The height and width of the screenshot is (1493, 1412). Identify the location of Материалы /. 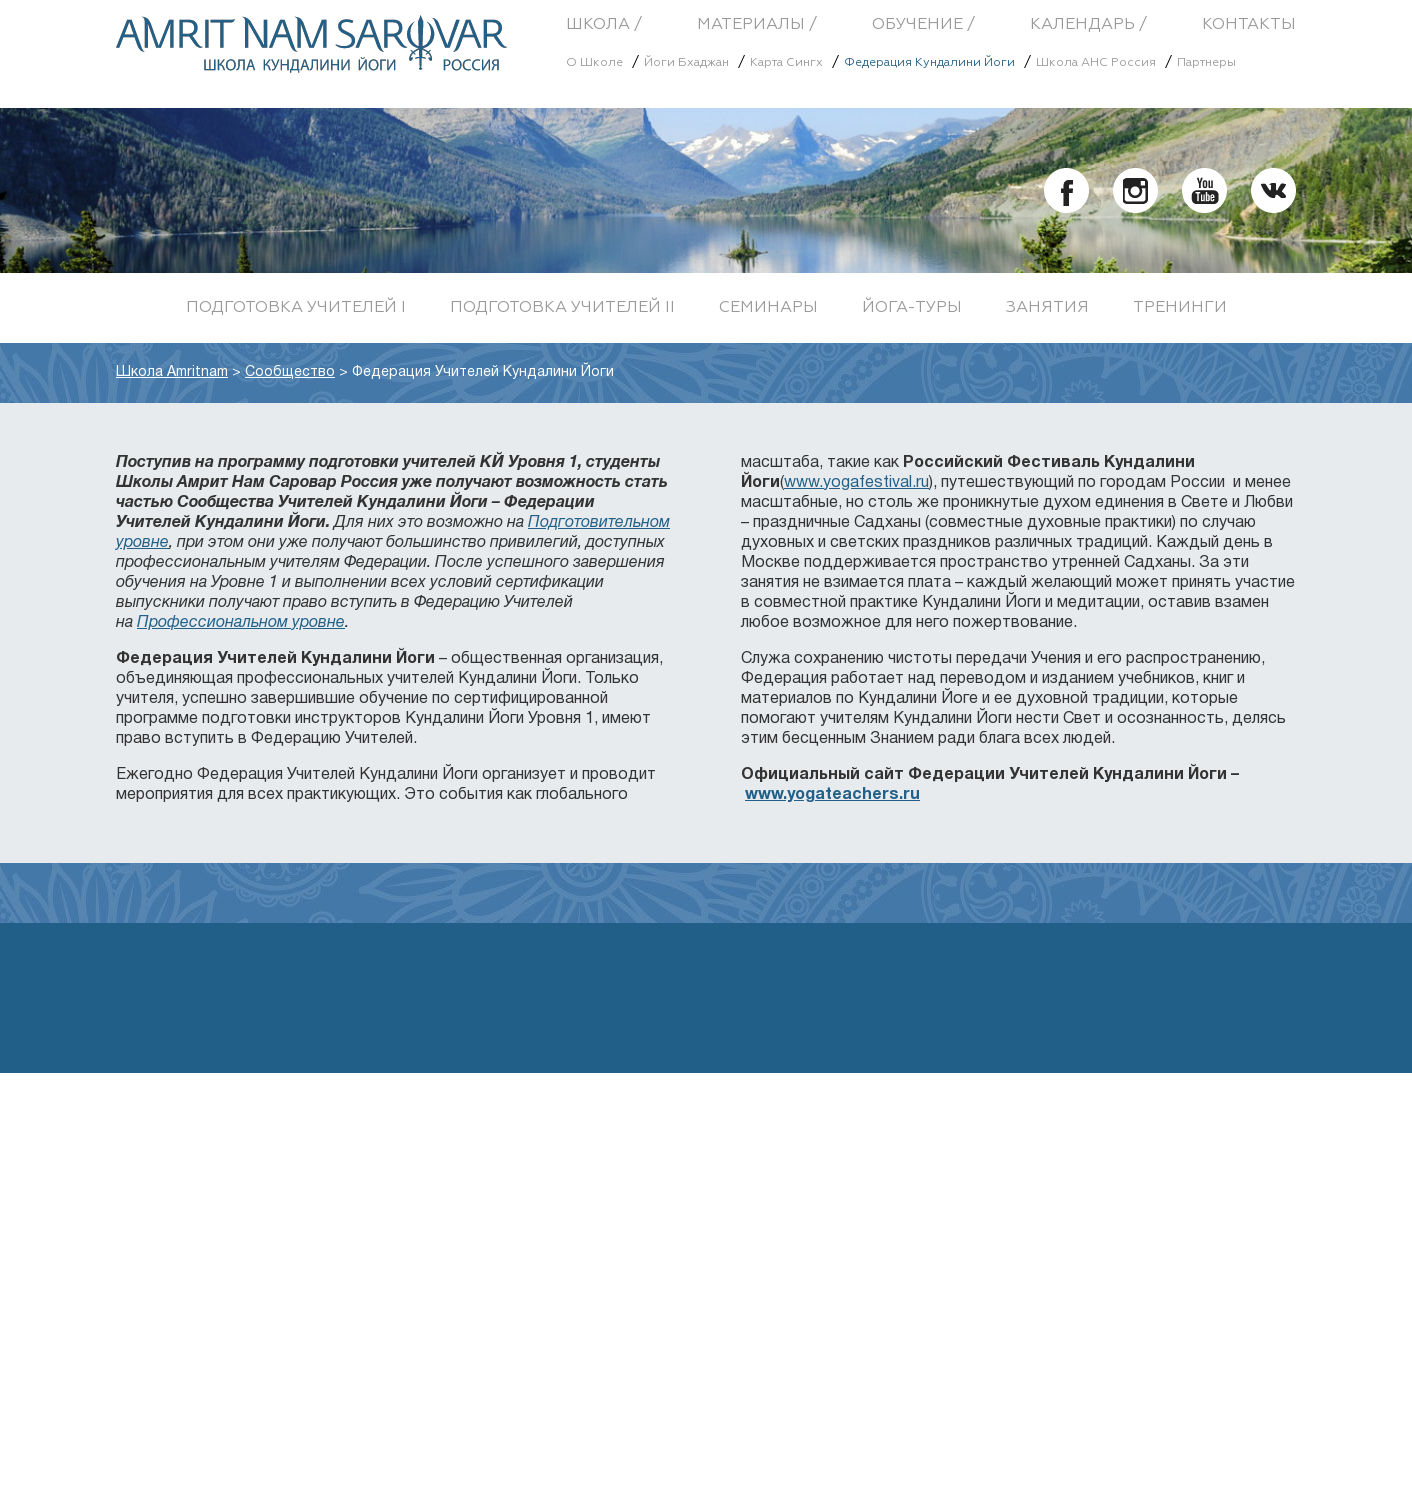
(757, 25).